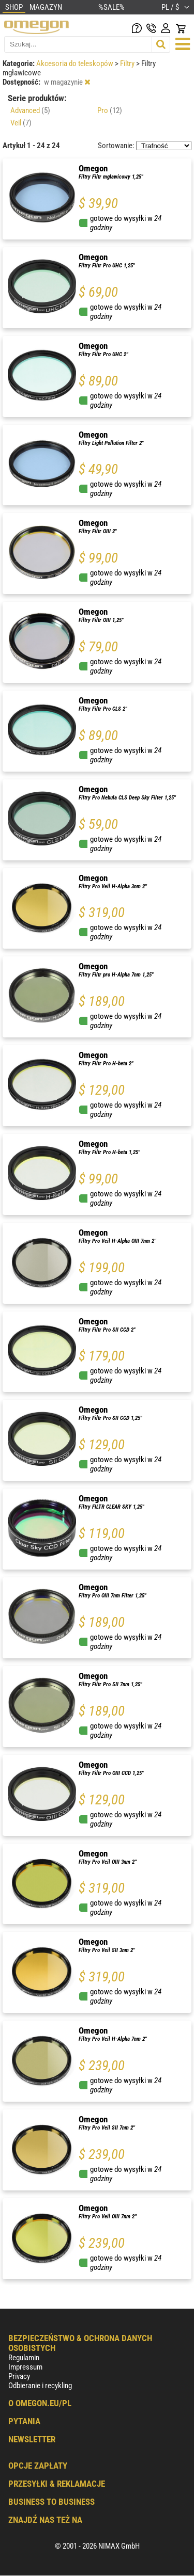  What do you see at coordinates (109, 110) in the screenshot?
I see `Pro` at bounding box center [109, 110].